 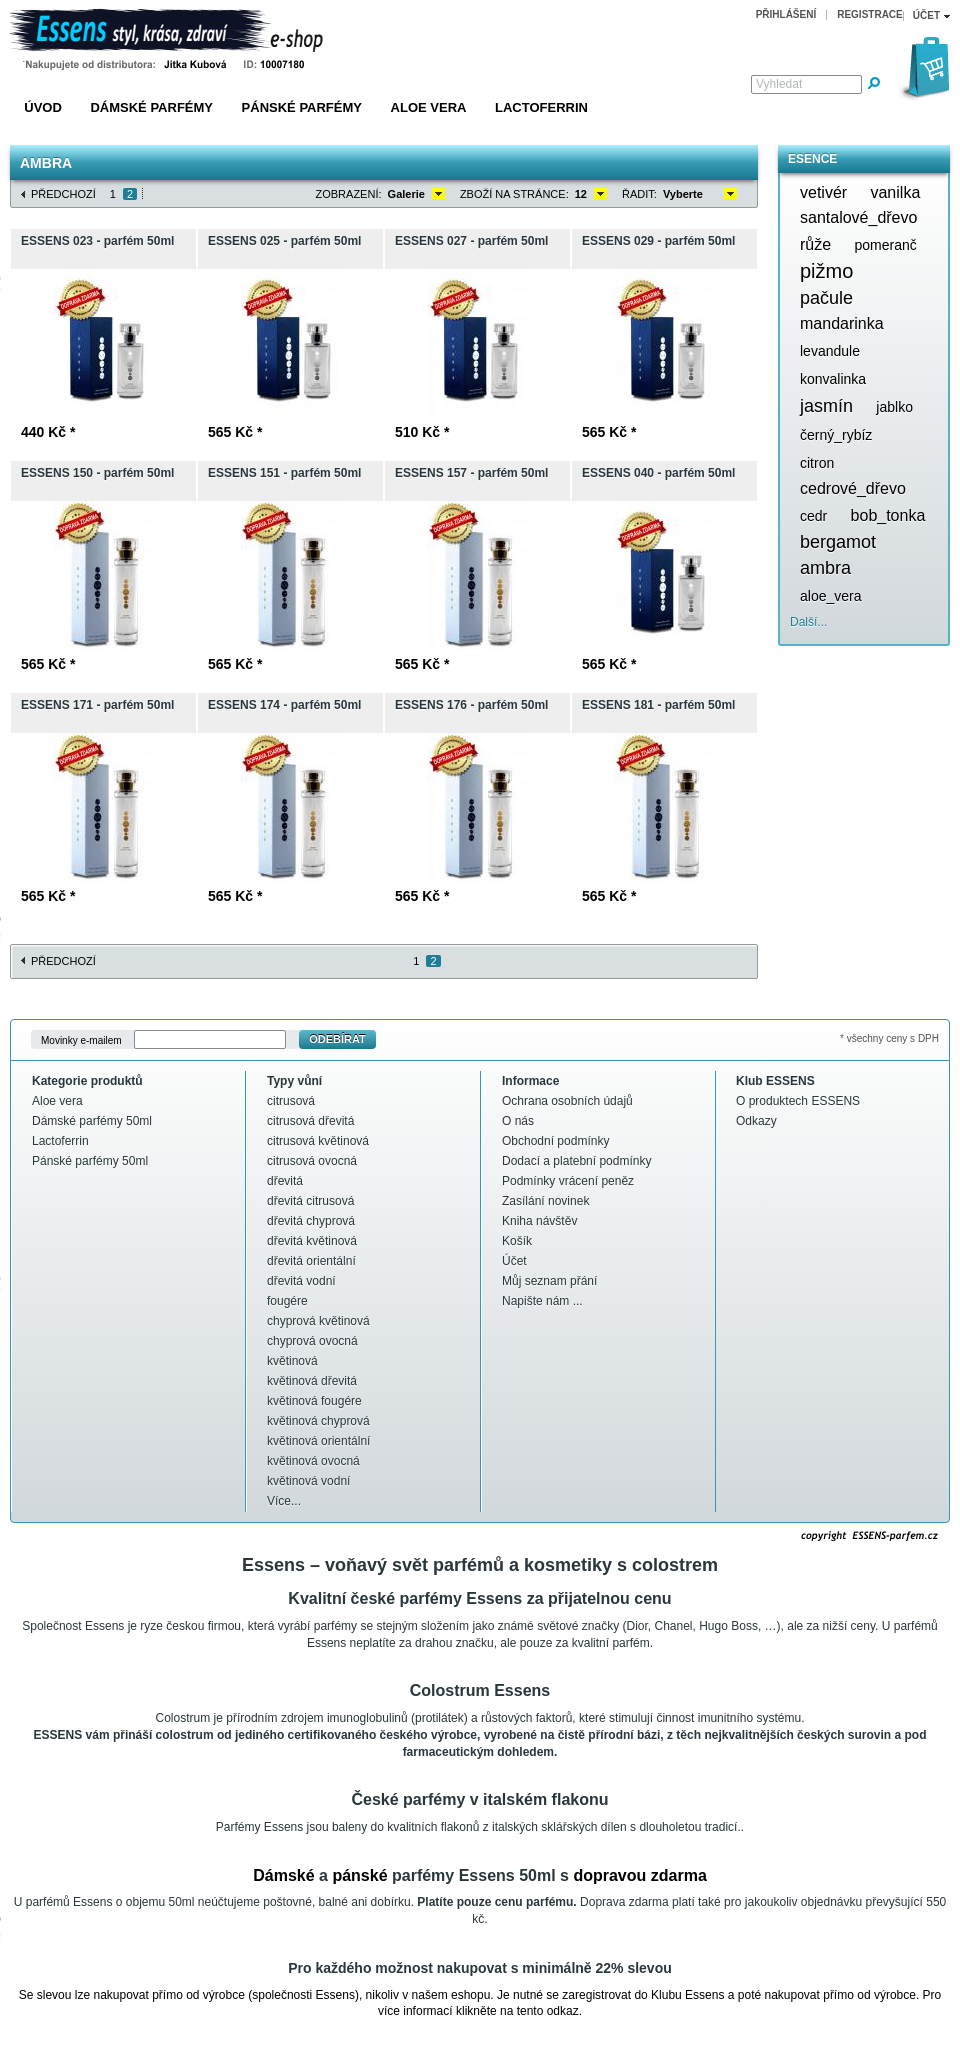 What do you see at coordinates (312, 1161) in the screenshot?
I see `citrusová ovocná` at bounding box center [312, 1161].